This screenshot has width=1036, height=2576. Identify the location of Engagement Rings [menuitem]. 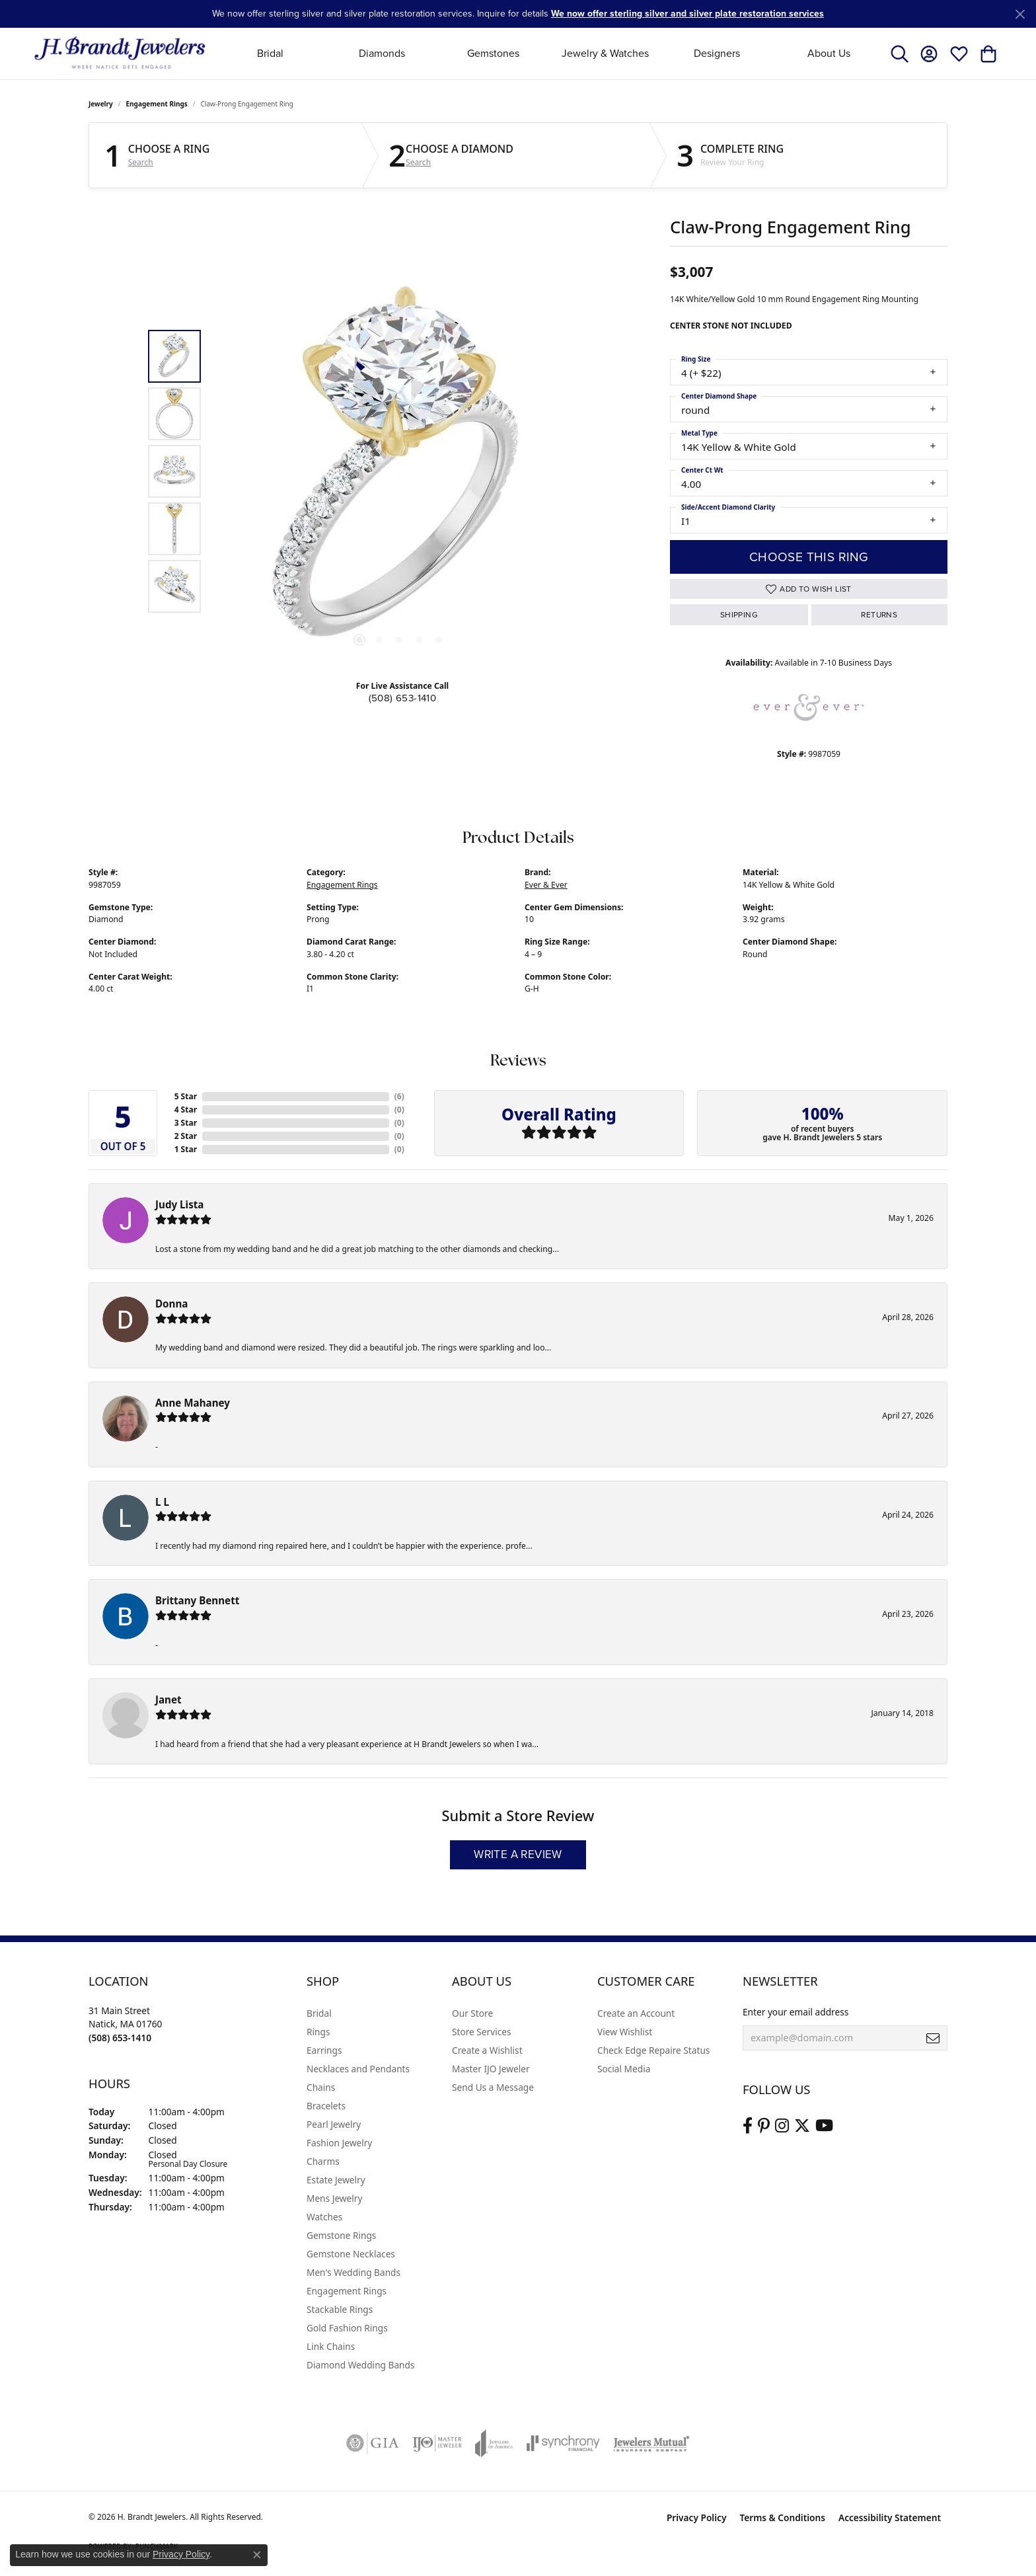
(347, 2290).